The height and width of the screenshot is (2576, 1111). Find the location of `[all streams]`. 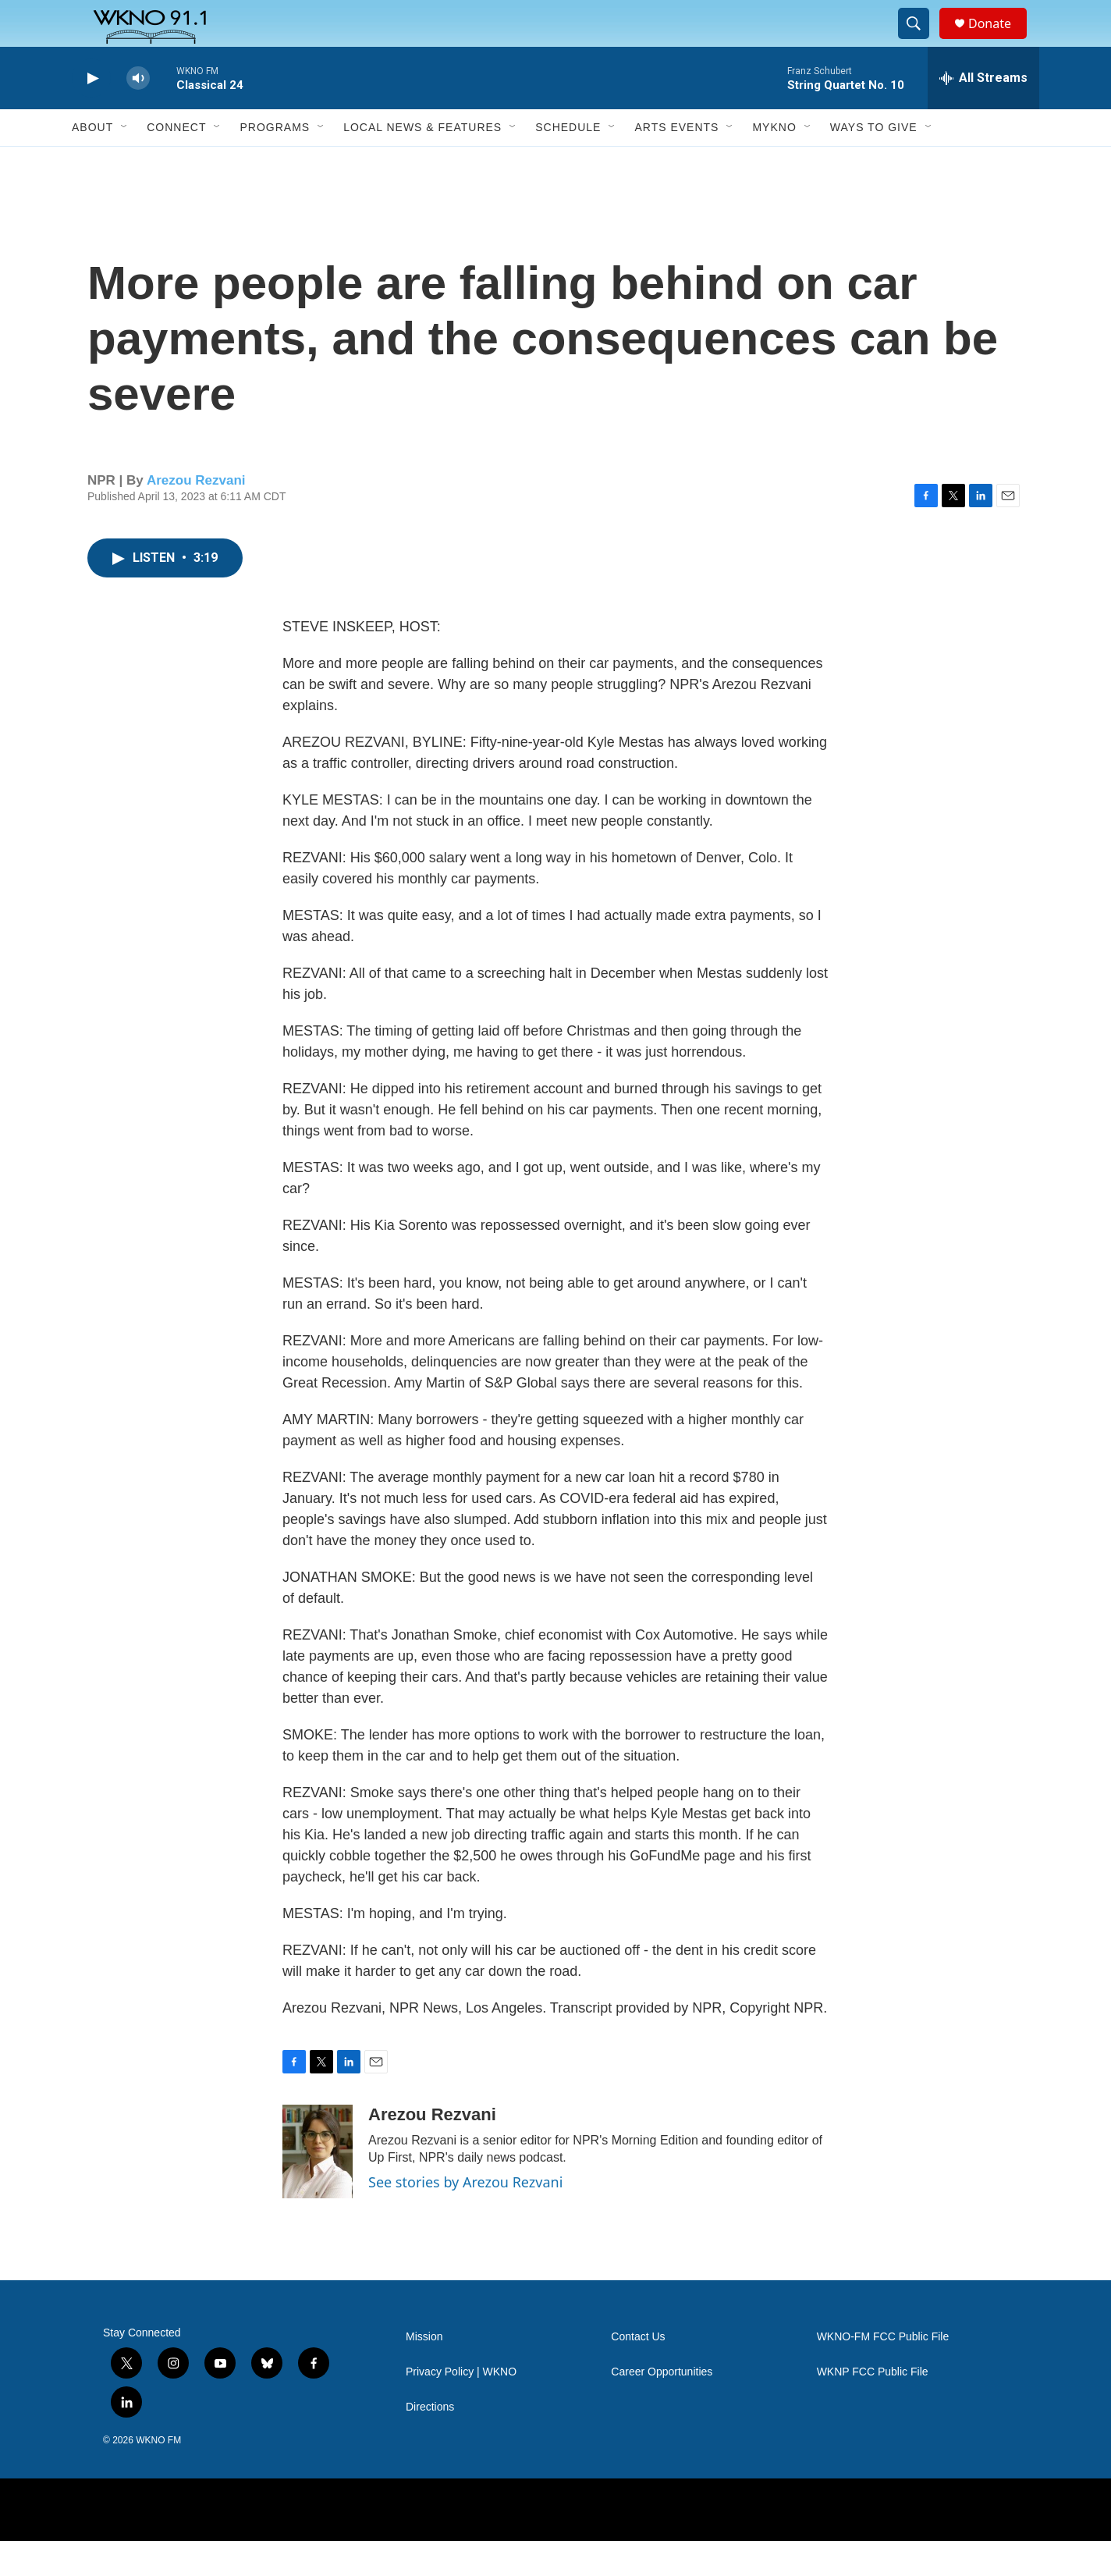

[all streams] is located at coordinates (983, 113).